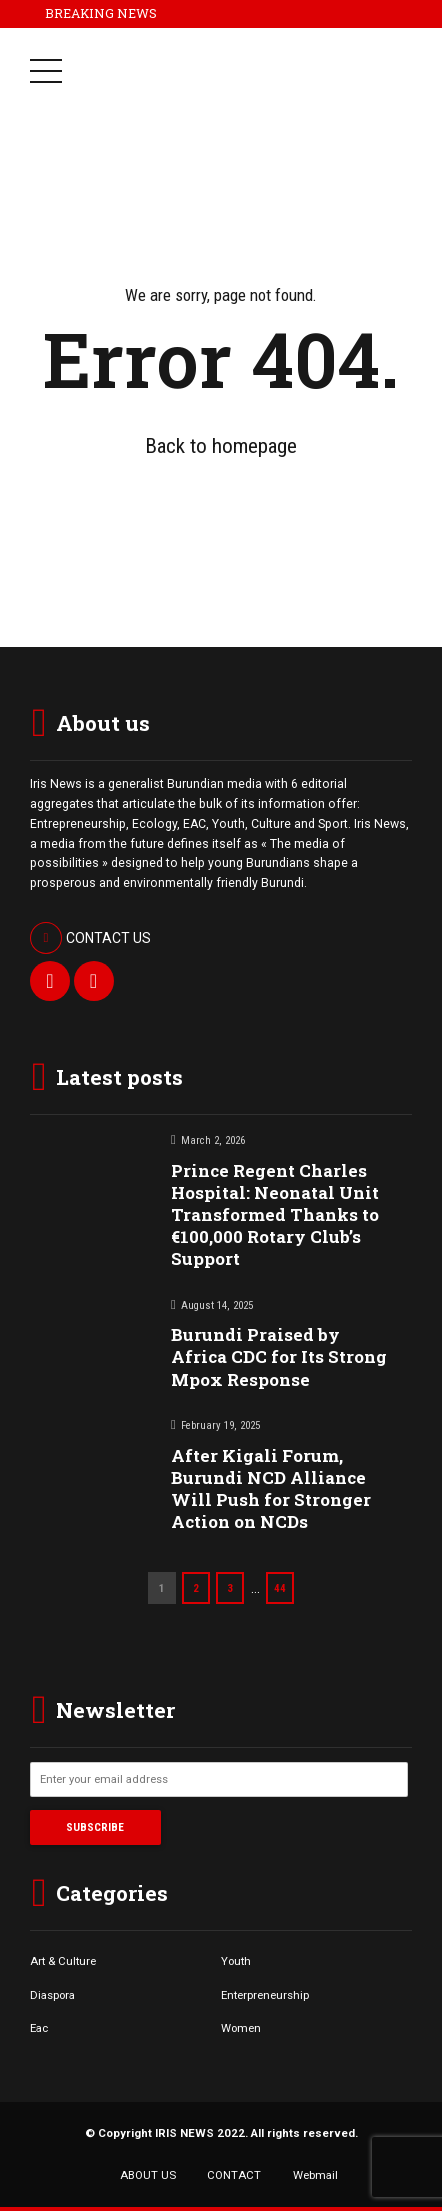 The height and width of the screenshot is (2211, 442). Describe the element at coordinates (148, 2175) in the screenshot. I see `ABOUT US` at that location.